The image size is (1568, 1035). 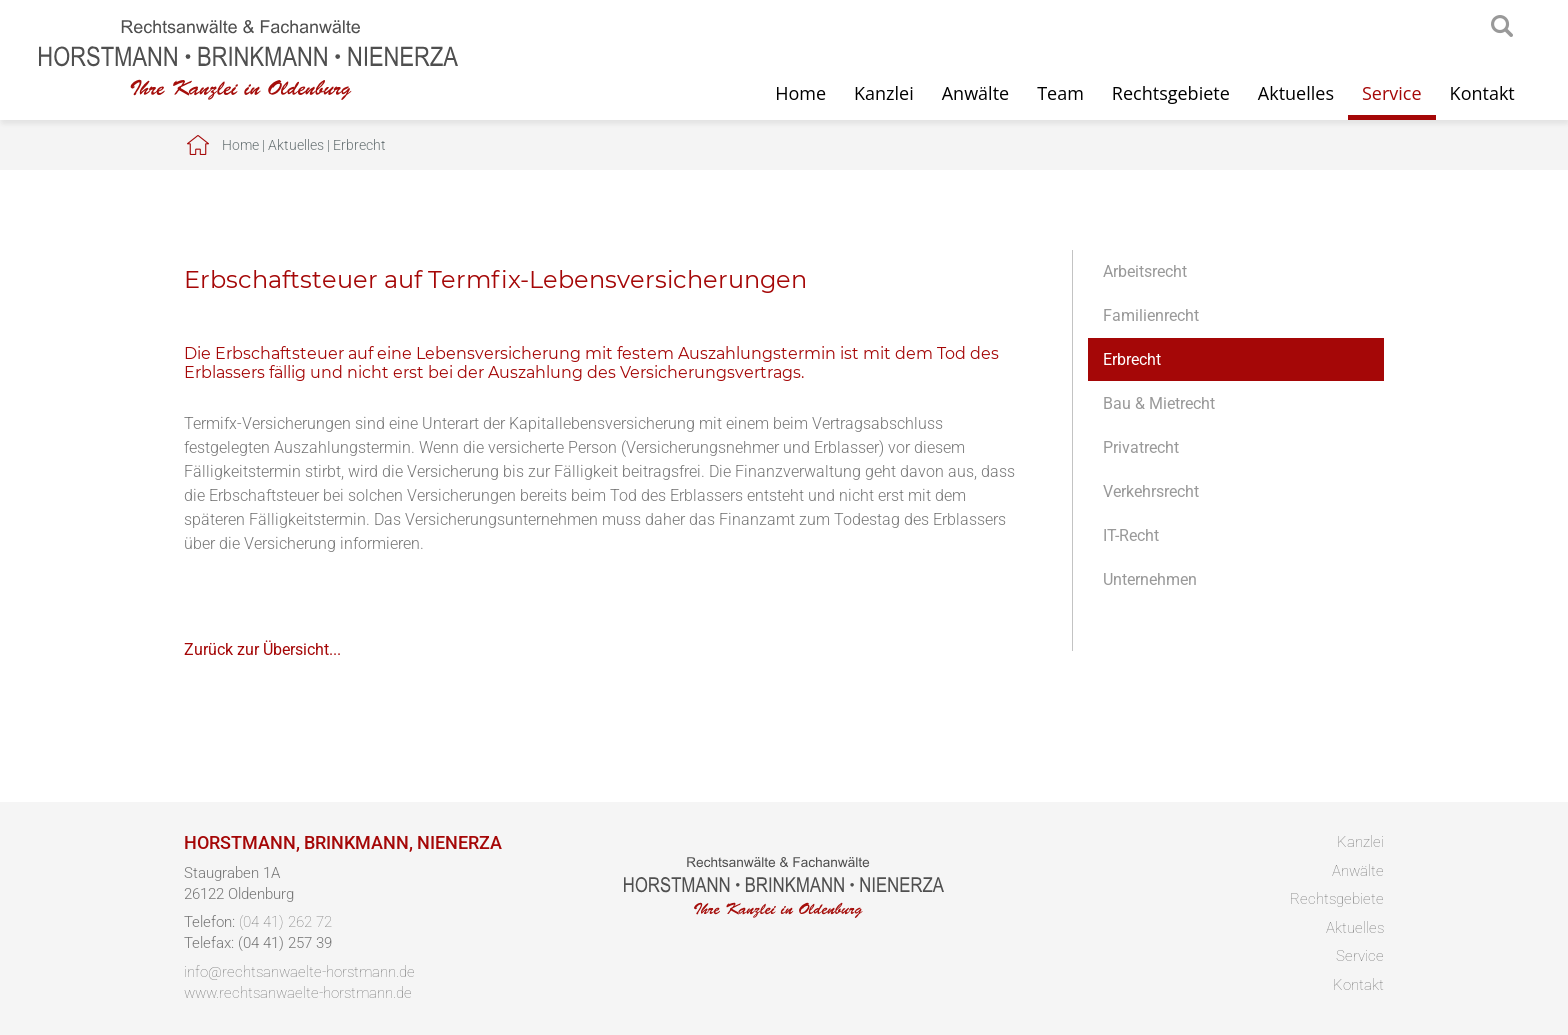 What do you see at coordinates (1482, 93) in the screenshot?
I see `Kontakt` at bounding box center [1482, 93].